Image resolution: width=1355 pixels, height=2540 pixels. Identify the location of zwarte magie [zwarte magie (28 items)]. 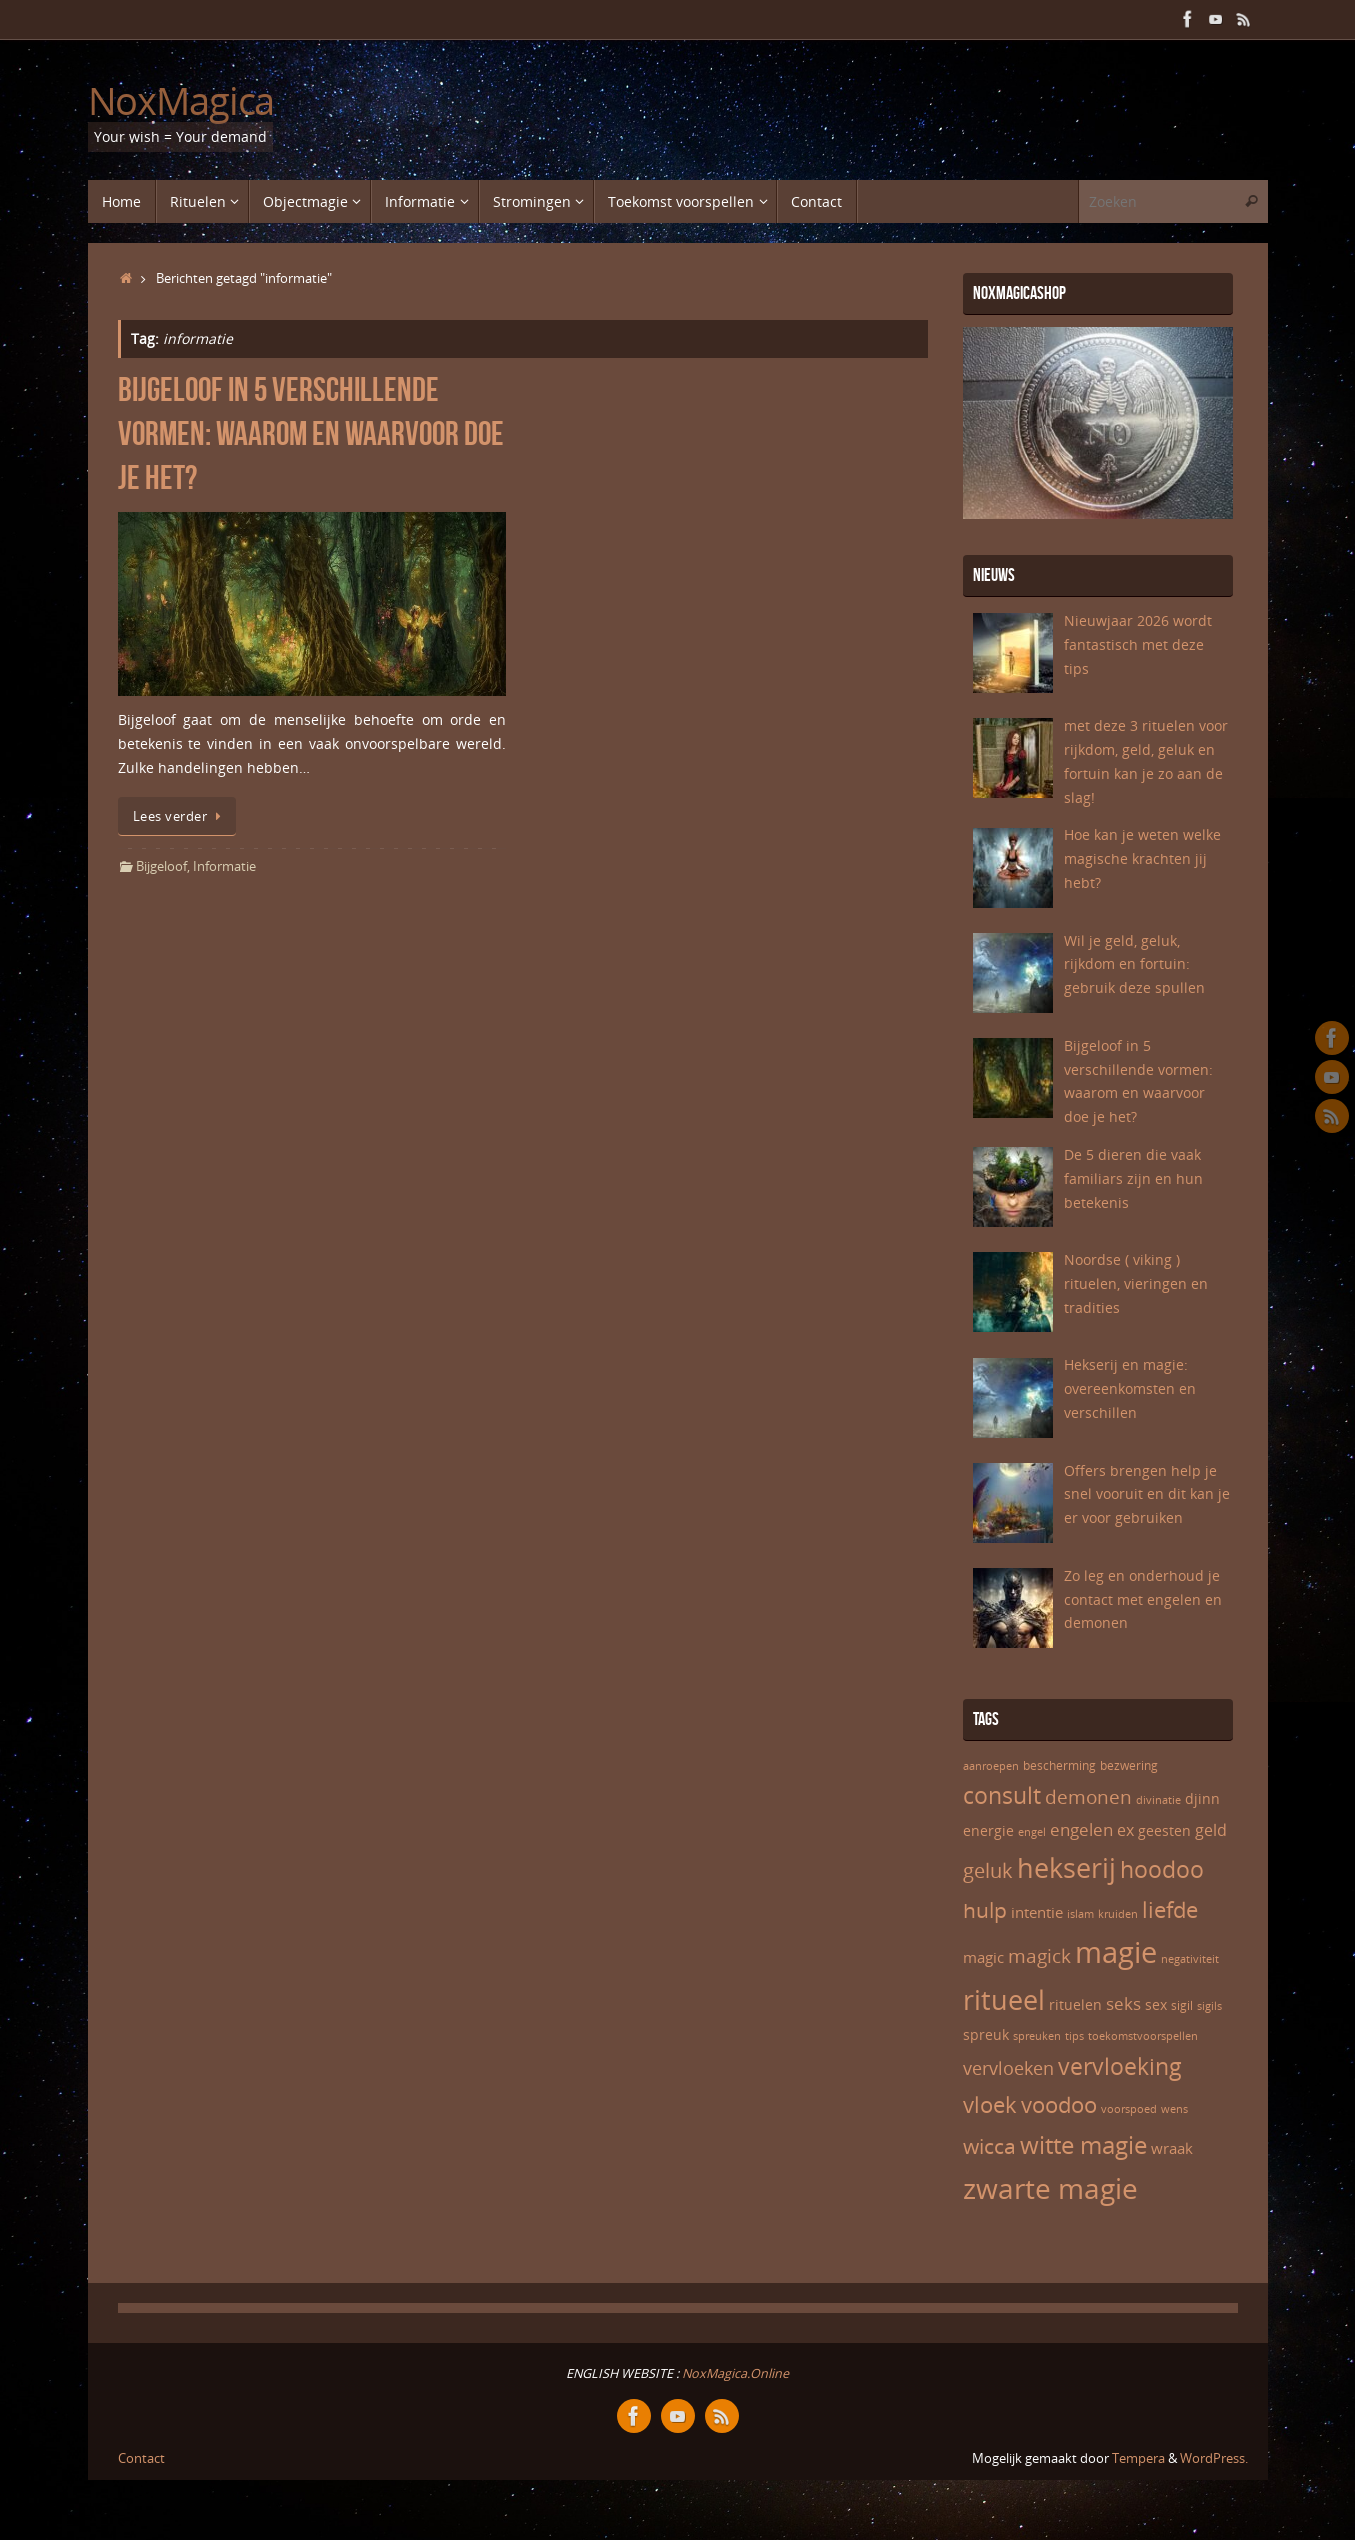
(1050, 2188).